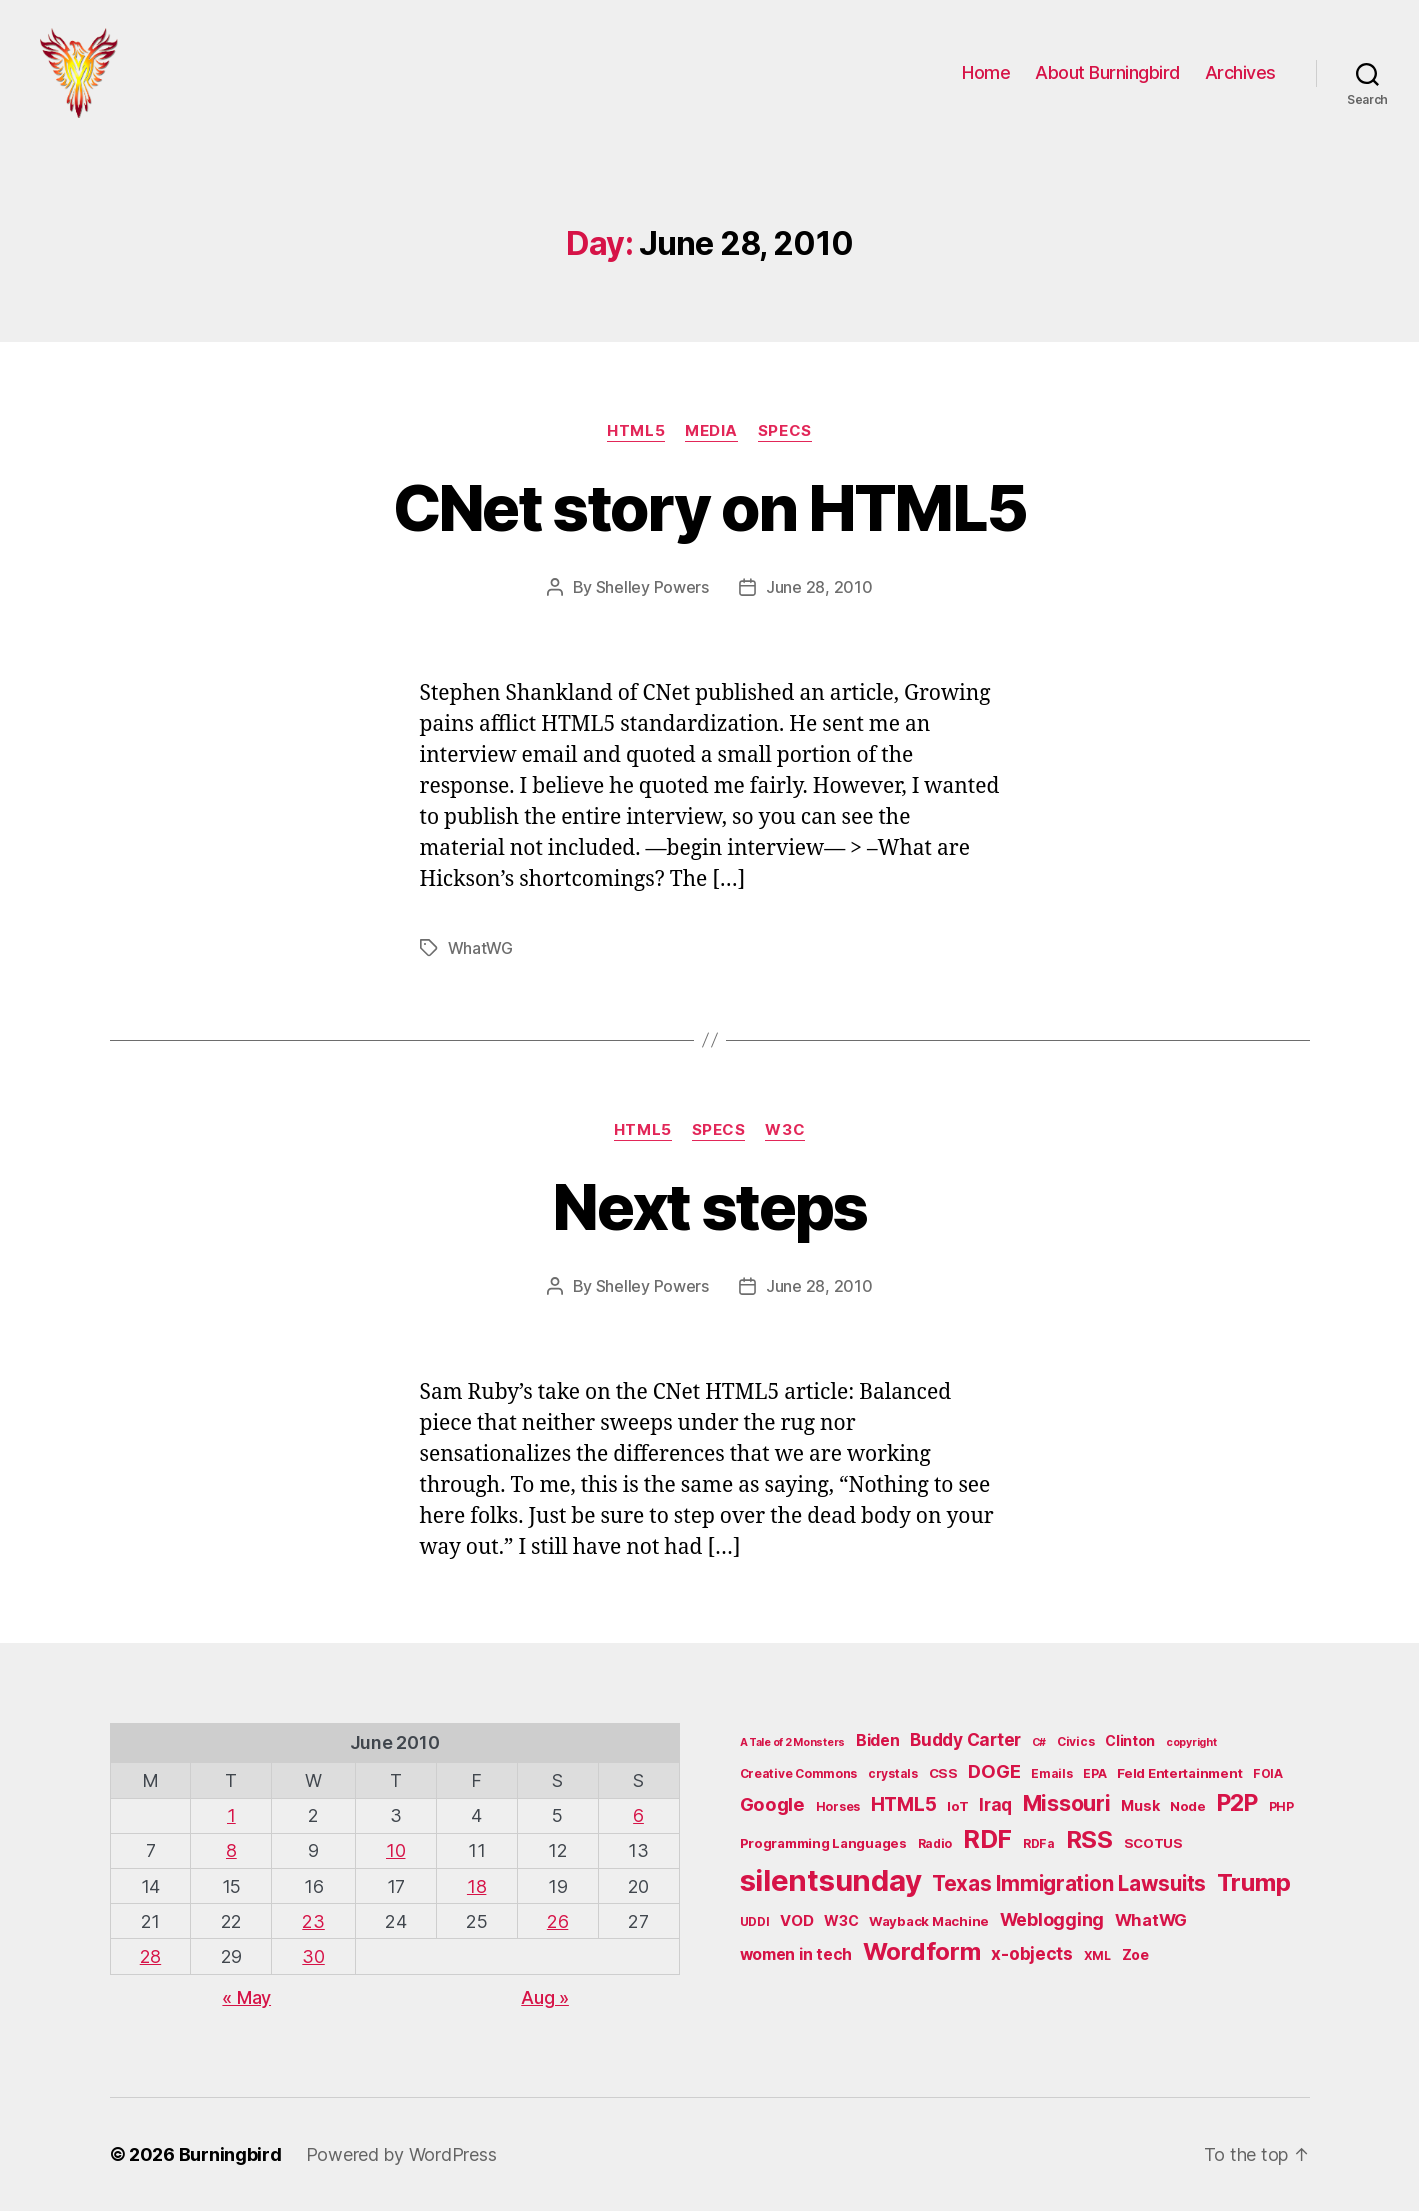 The height and width of the screenshot is (2211, 1419). Describe the element at coordinates (1140, 1805) in the screenshot. I see `Musk [Musk (7 items)]` at that location.